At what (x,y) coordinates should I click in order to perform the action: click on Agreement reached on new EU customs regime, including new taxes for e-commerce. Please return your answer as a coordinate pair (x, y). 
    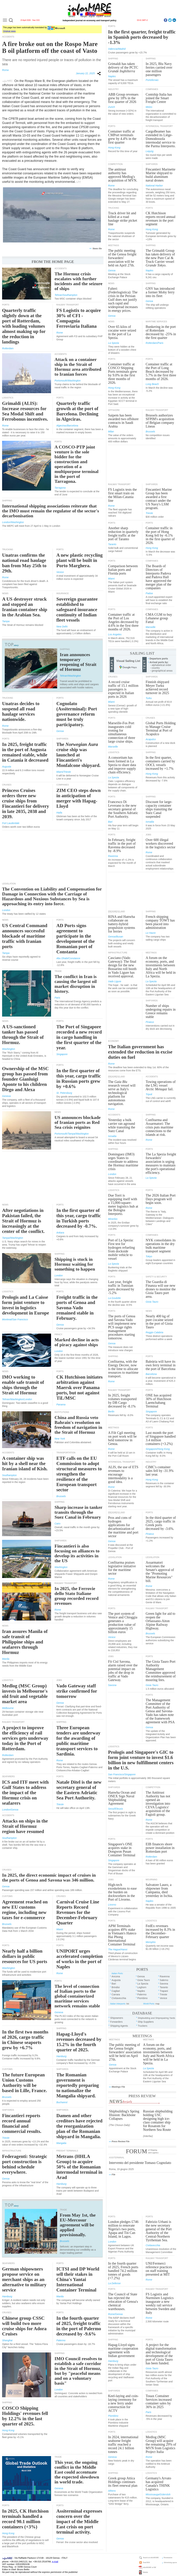
    Looking at the image, I should click on (25, 1909).